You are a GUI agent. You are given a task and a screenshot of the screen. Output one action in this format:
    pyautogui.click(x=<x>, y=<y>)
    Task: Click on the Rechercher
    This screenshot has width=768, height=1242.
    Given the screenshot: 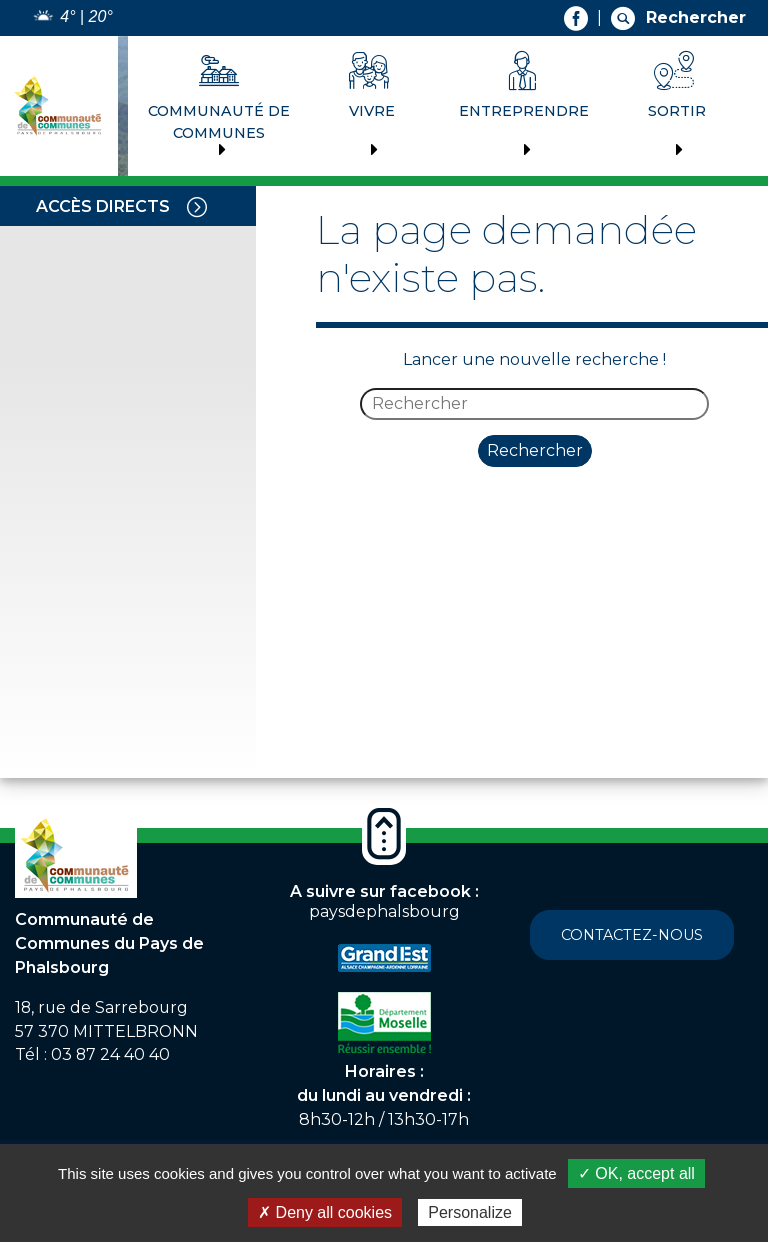 What is the action you would take?
    pyautogui.click(x=535, y=450)
    